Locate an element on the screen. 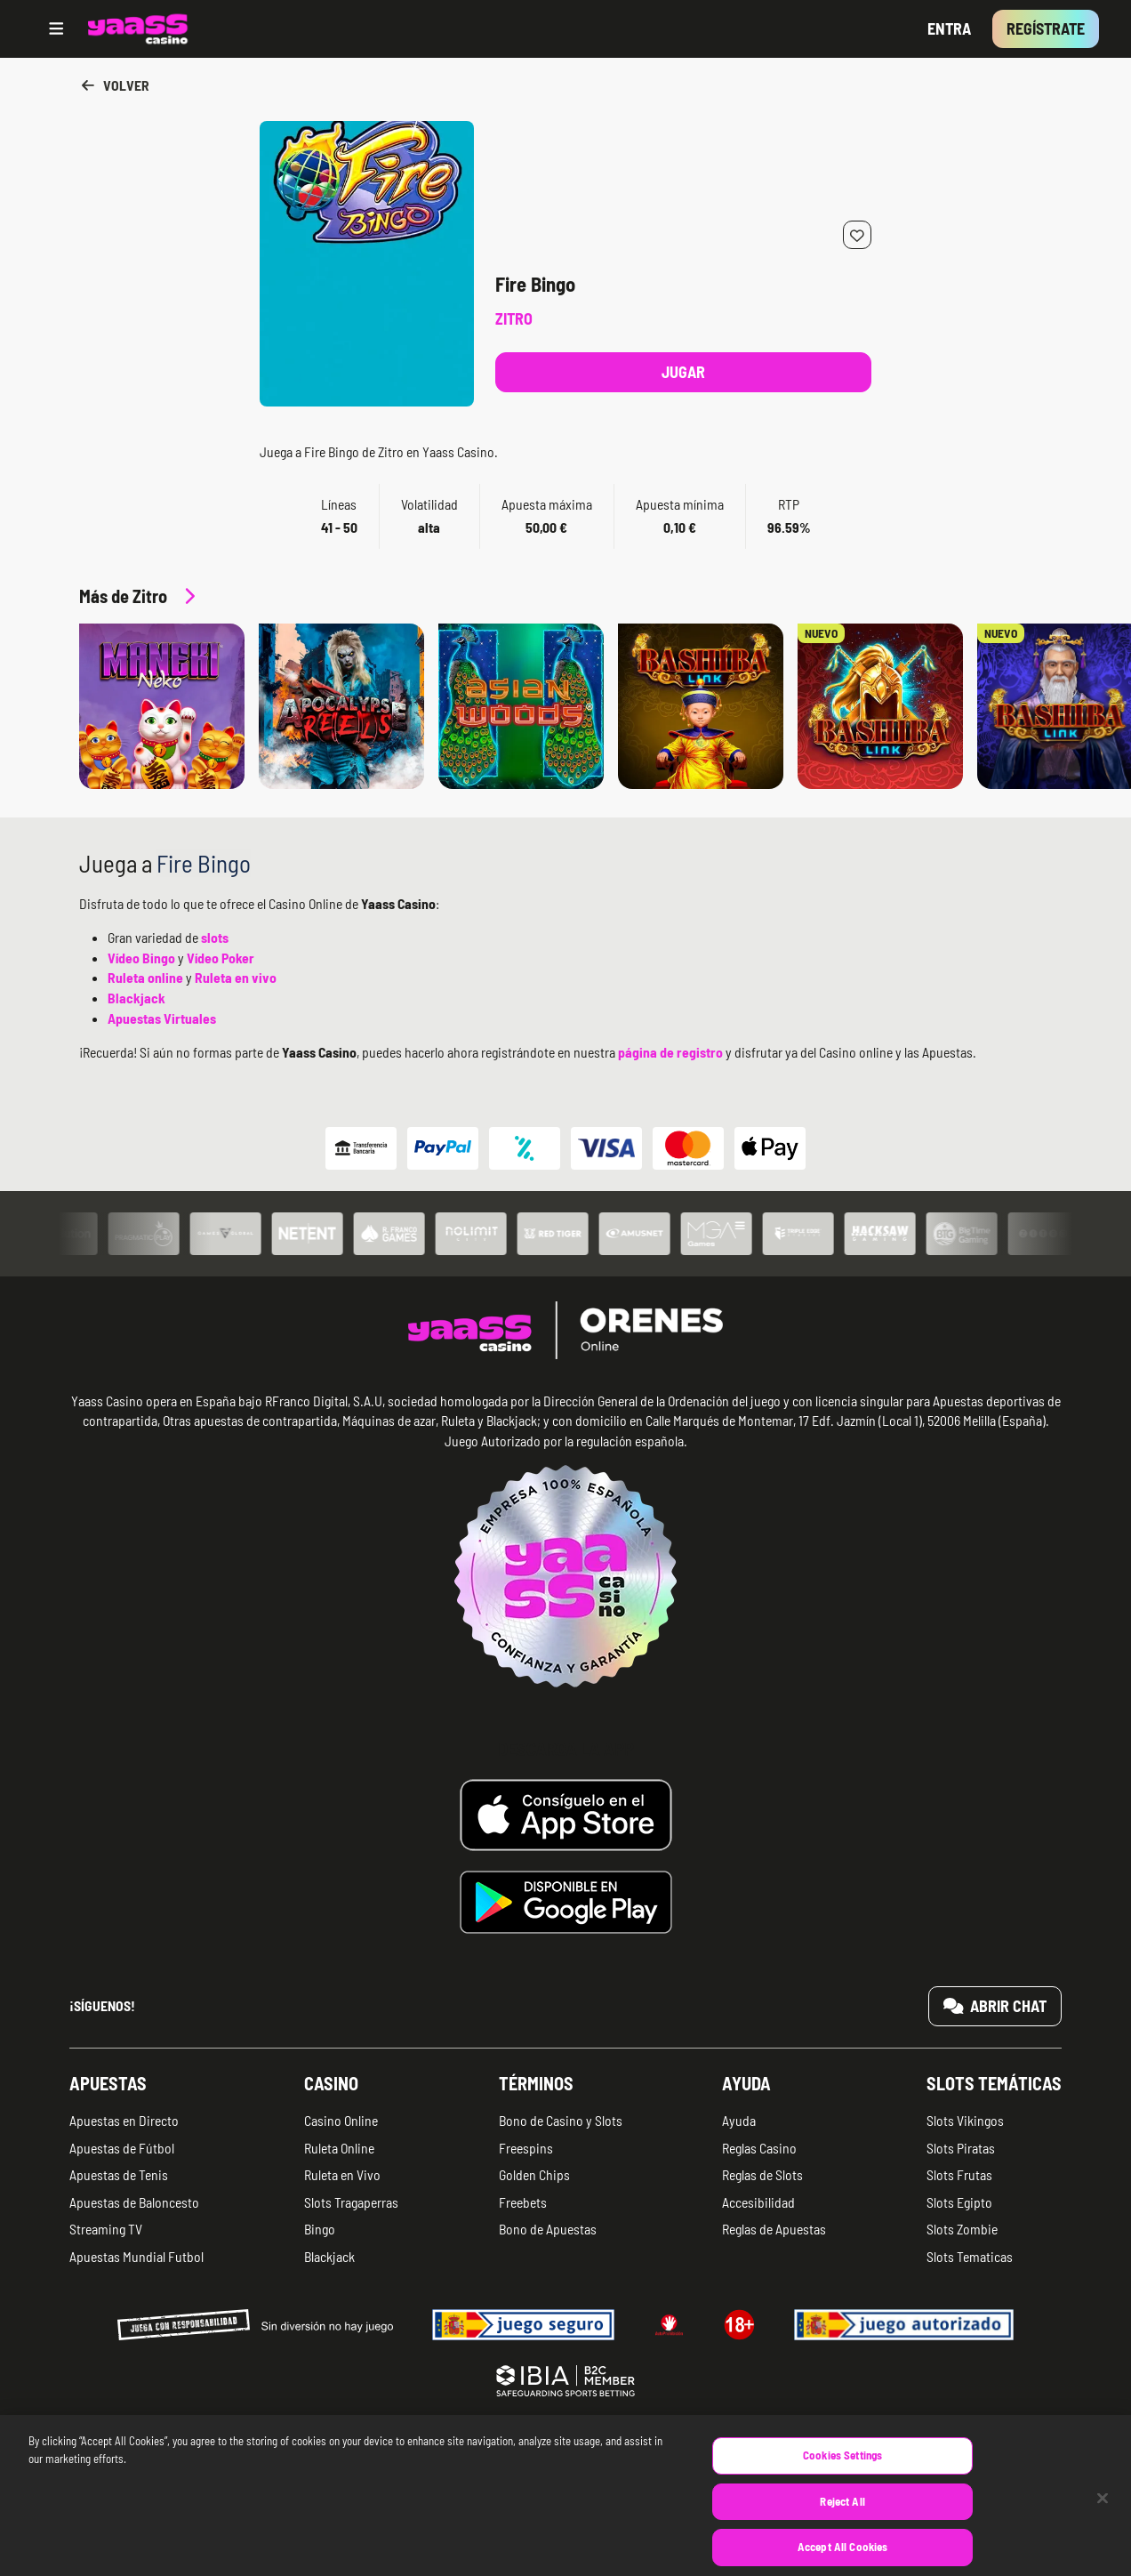  [Close] is located at coordinates (1102, 2524).